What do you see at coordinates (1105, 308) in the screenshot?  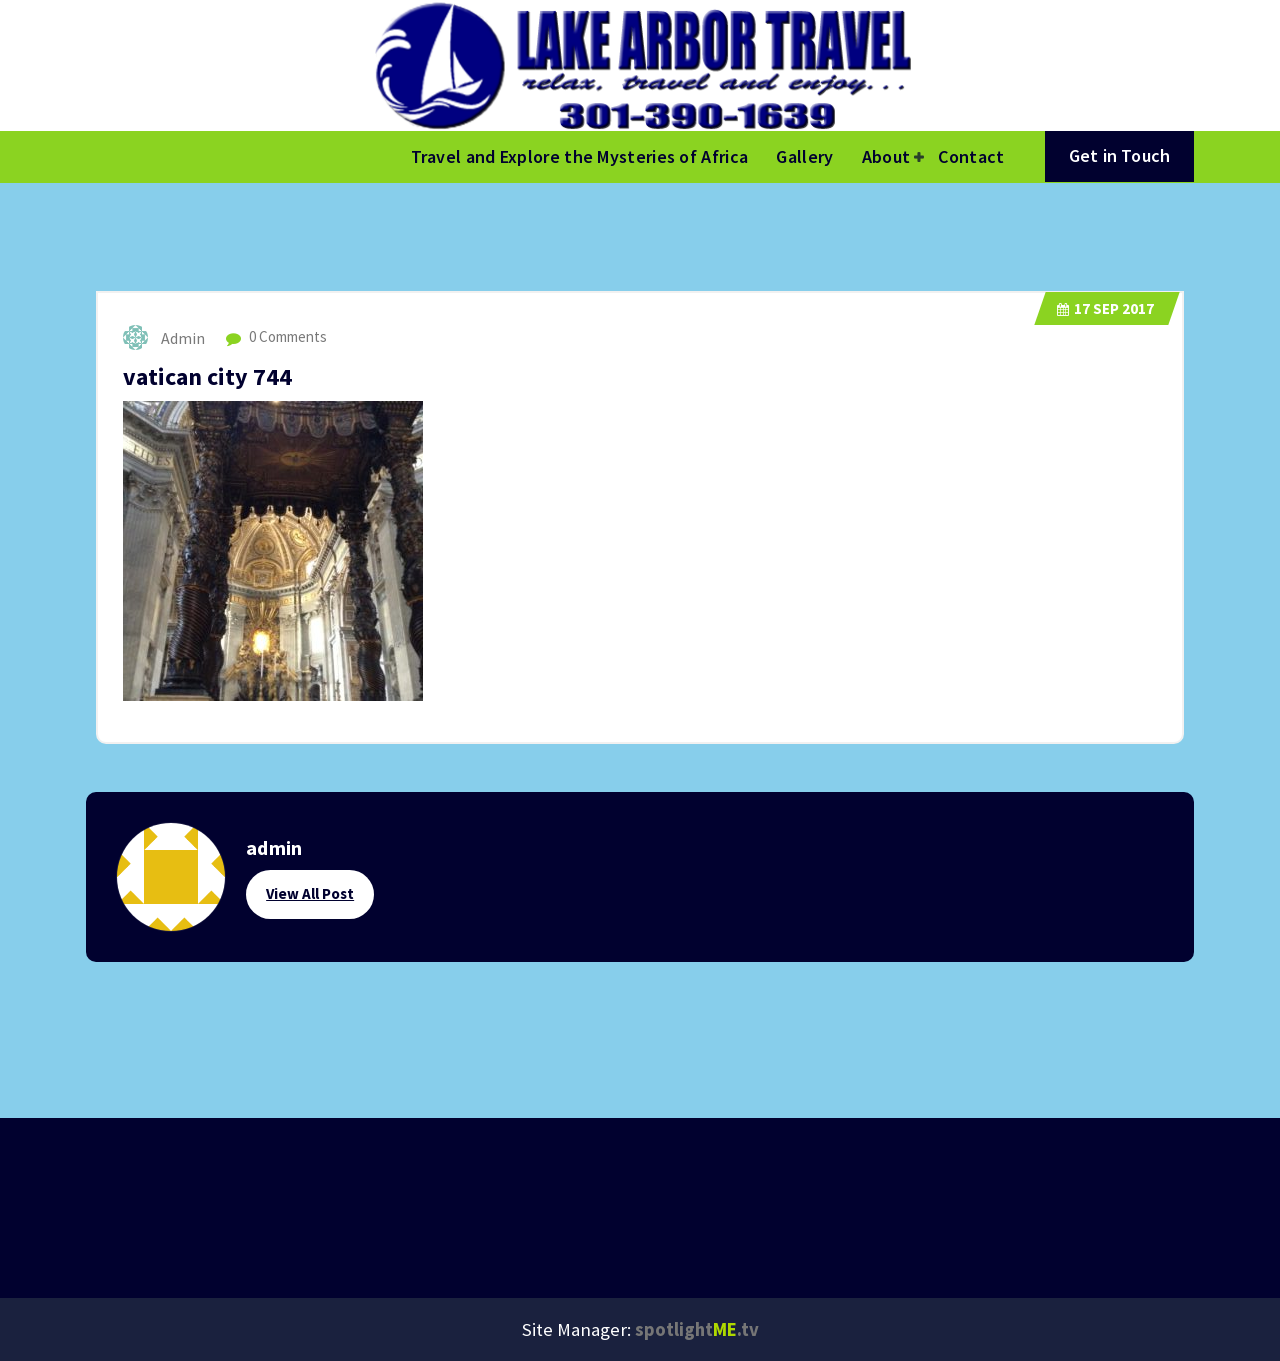 I see `Sep 2017` at bounding box center [1105, 308].